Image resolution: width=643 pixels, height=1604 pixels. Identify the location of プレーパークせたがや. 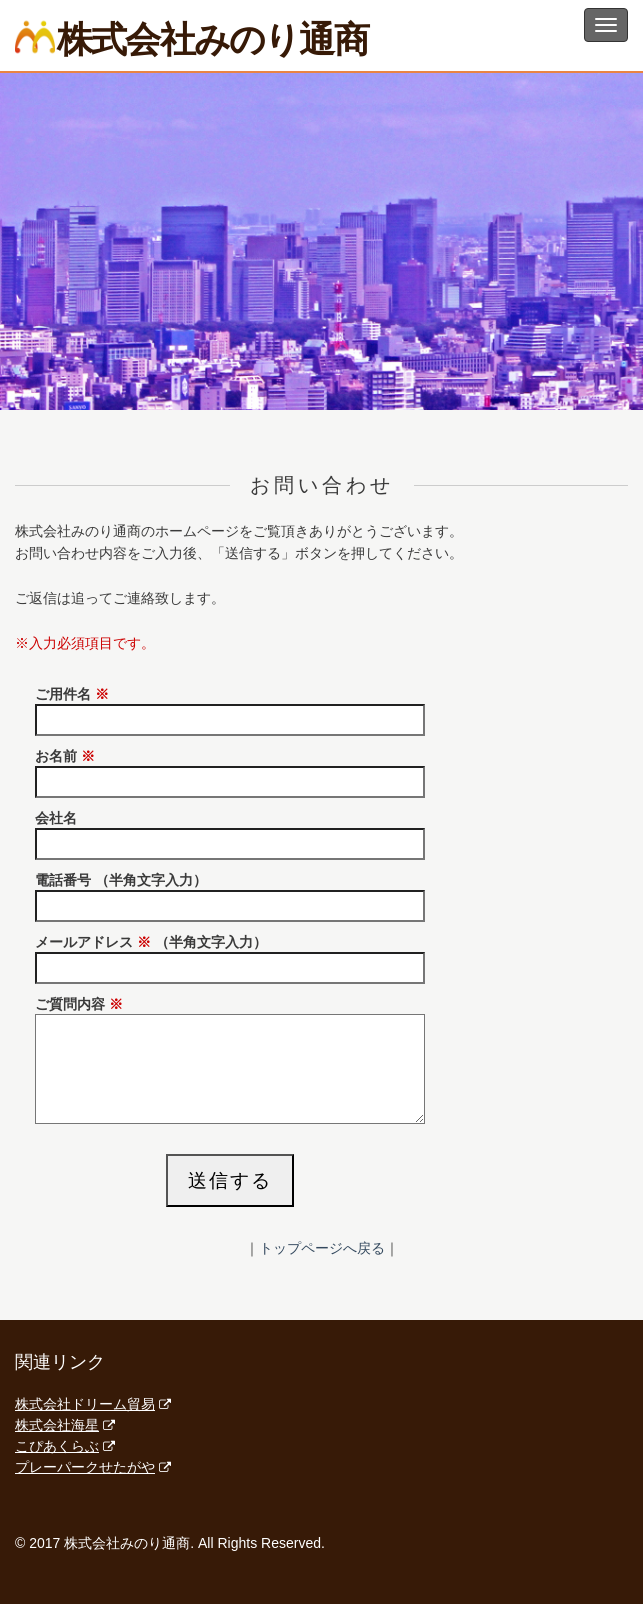
(93, 1467).